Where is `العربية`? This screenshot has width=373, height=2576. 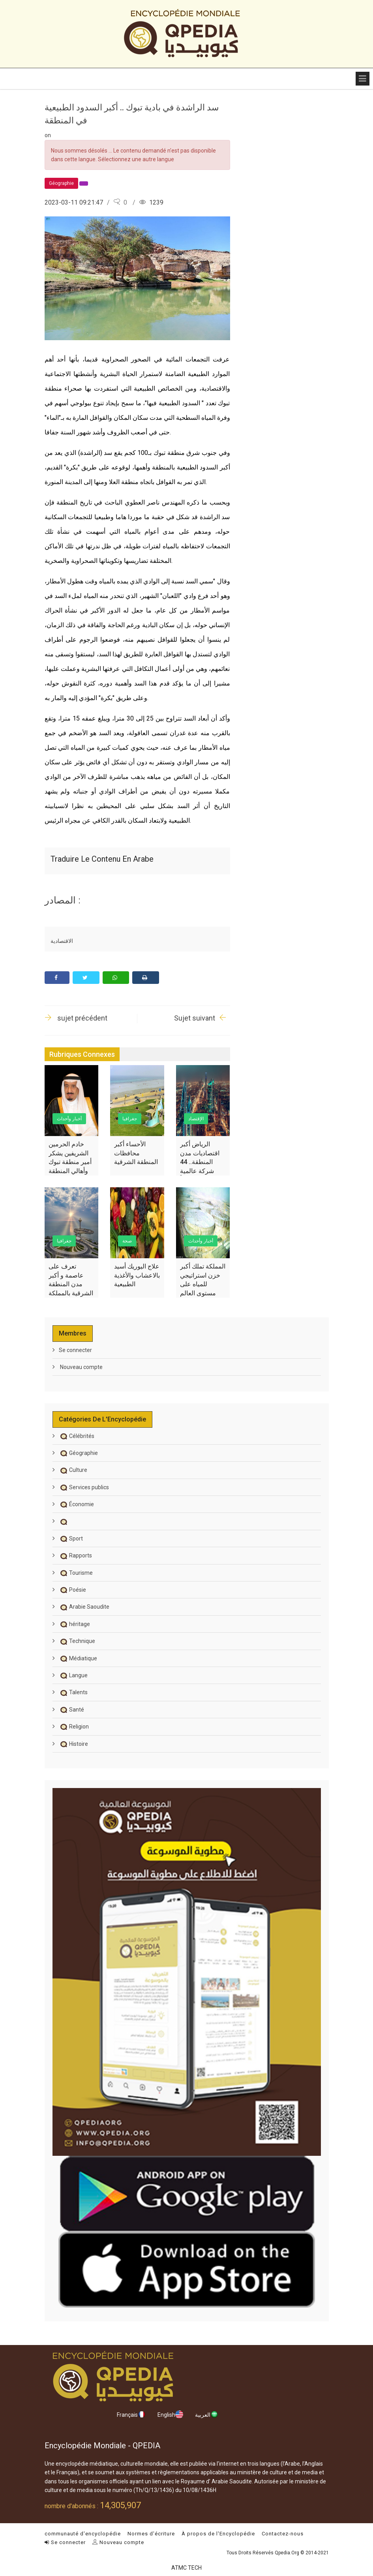
العربية is located at coordinates (206, 2414).